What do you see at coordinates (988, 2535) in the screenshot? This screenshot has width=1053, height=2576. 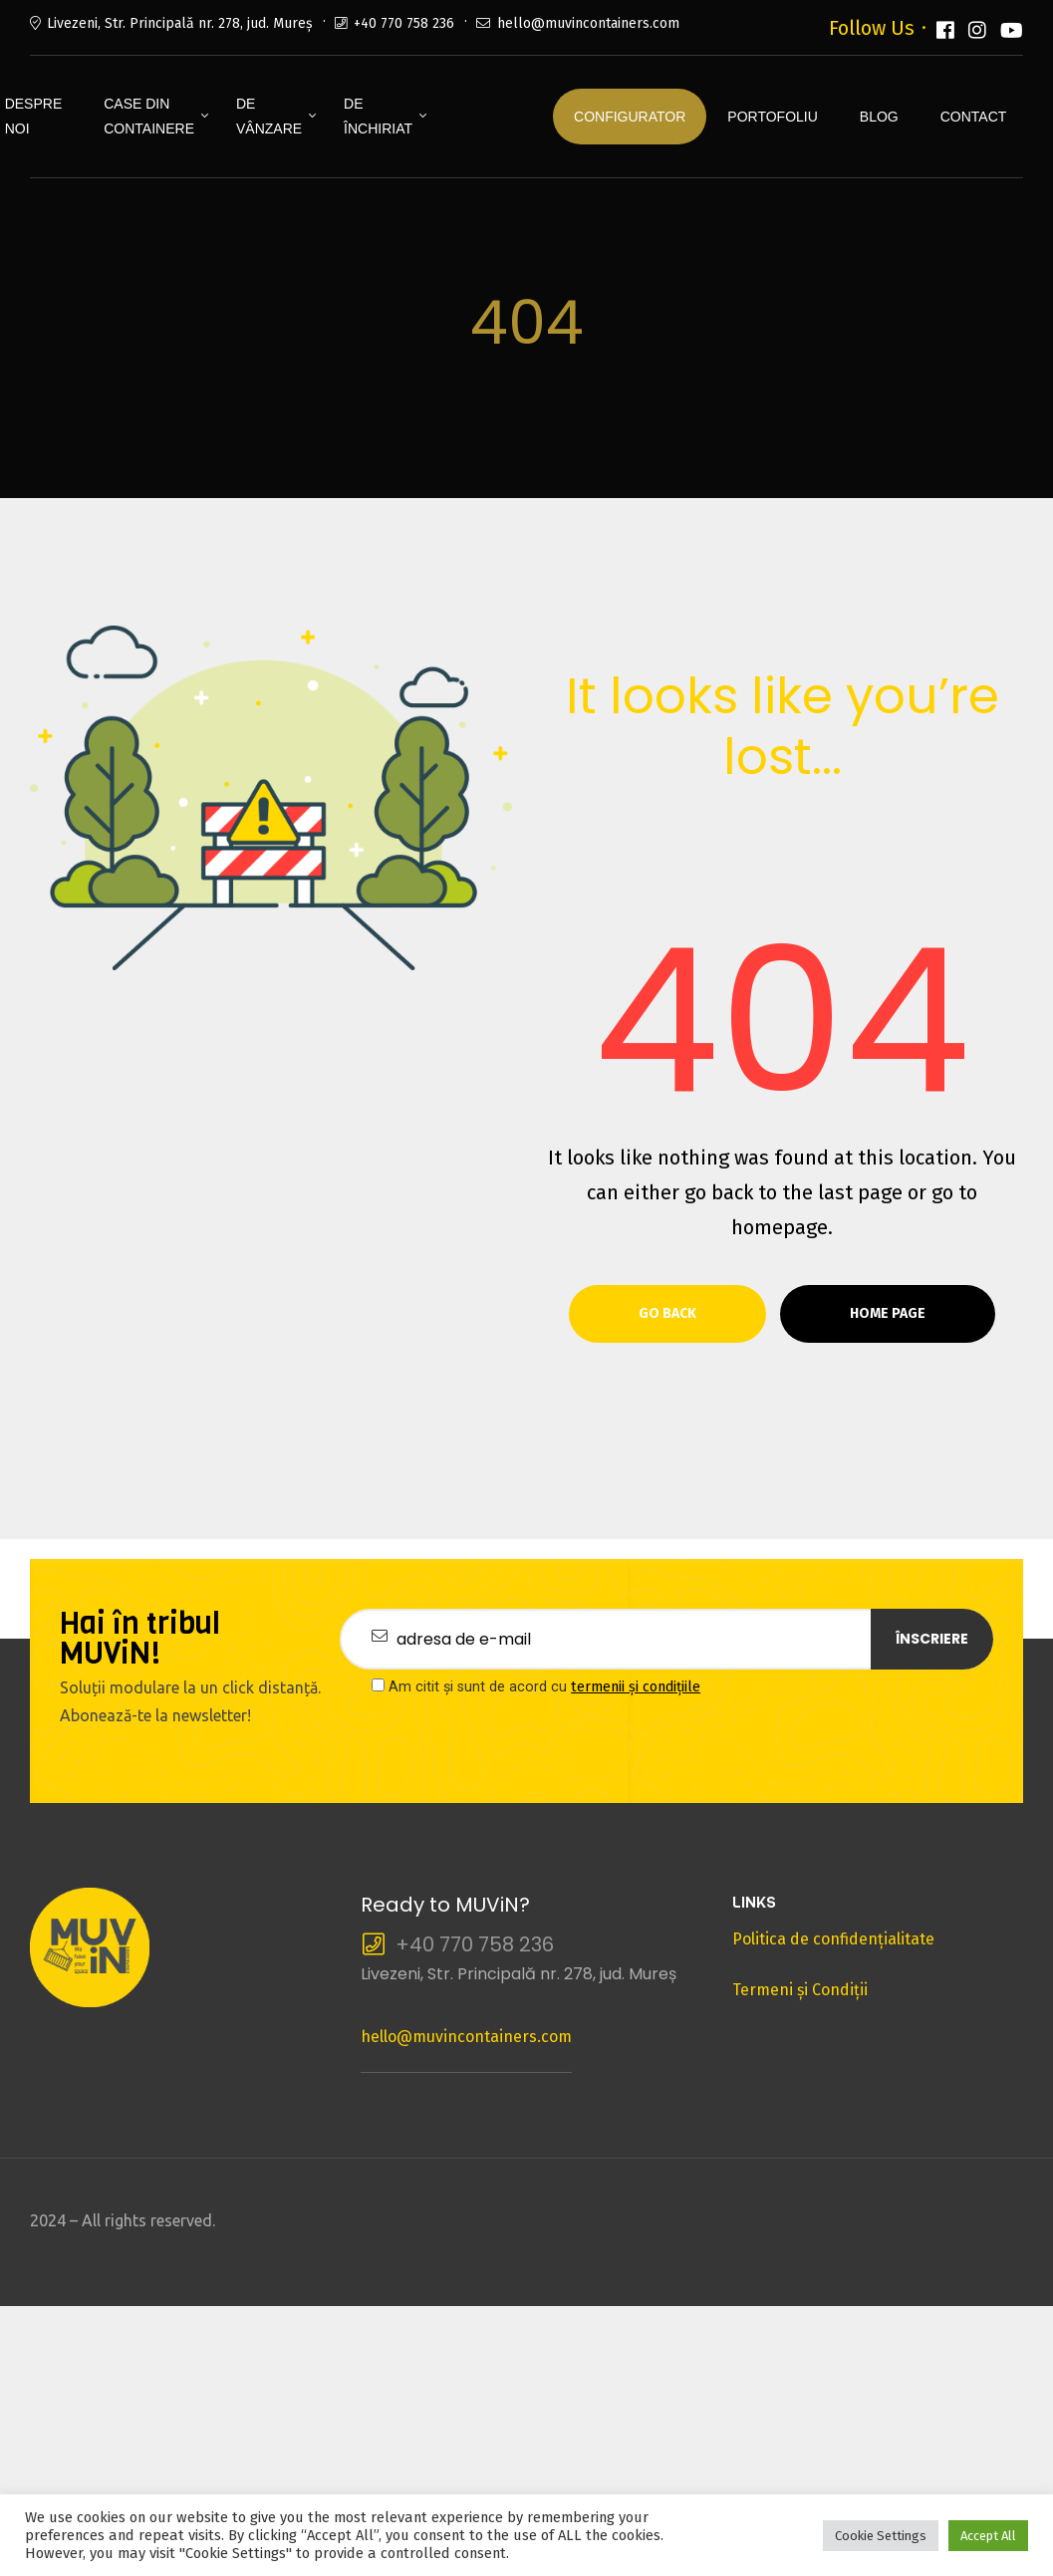 I see `Accept All [button]` at bounding box center [988, 2535].